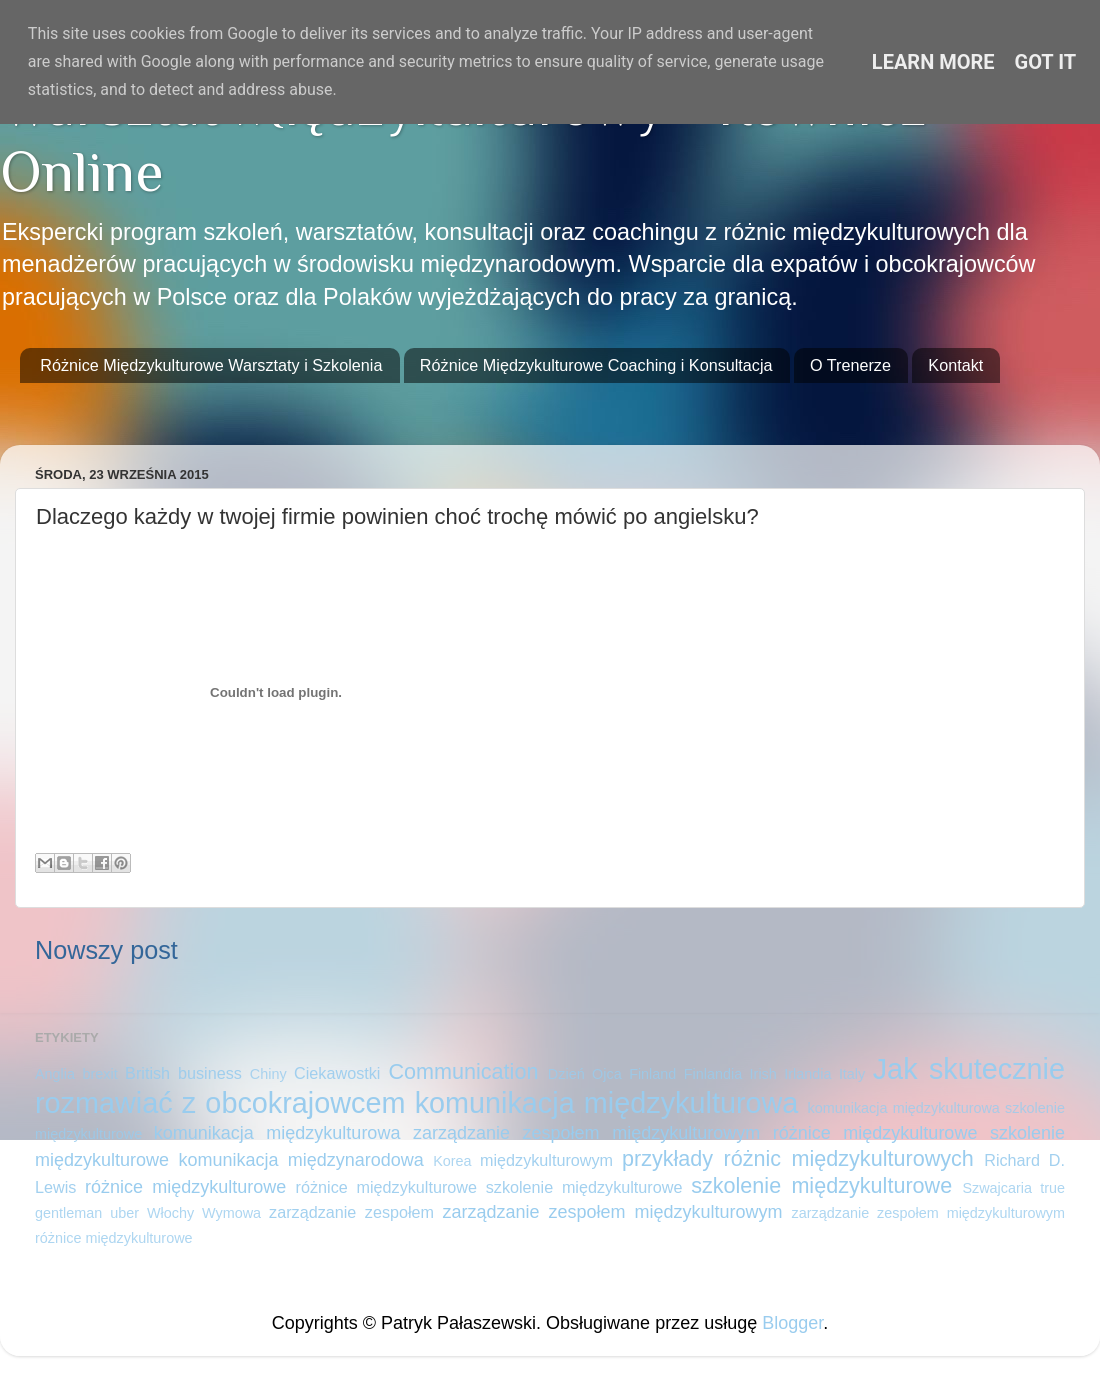 The width and height of the screenshot is (1100, 1376). What do you see at coordinates (852, 1074) in the screenshot?
I see `Italy` at bounding box center [852, 1074].